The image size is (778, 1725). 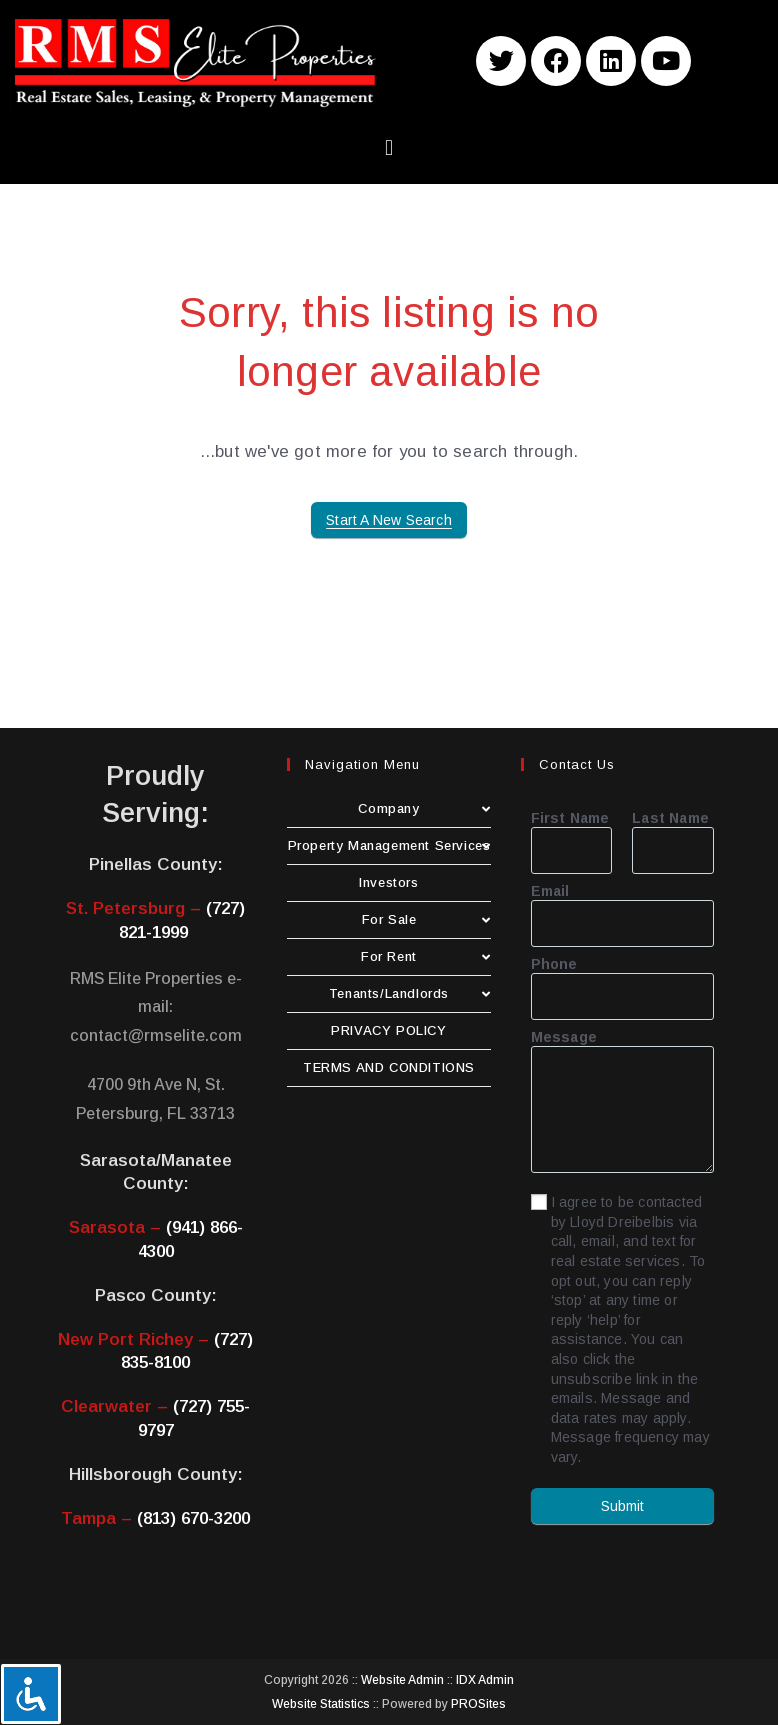 I want to click on PRIVACY POLICY, so click(x=388, y=1030).